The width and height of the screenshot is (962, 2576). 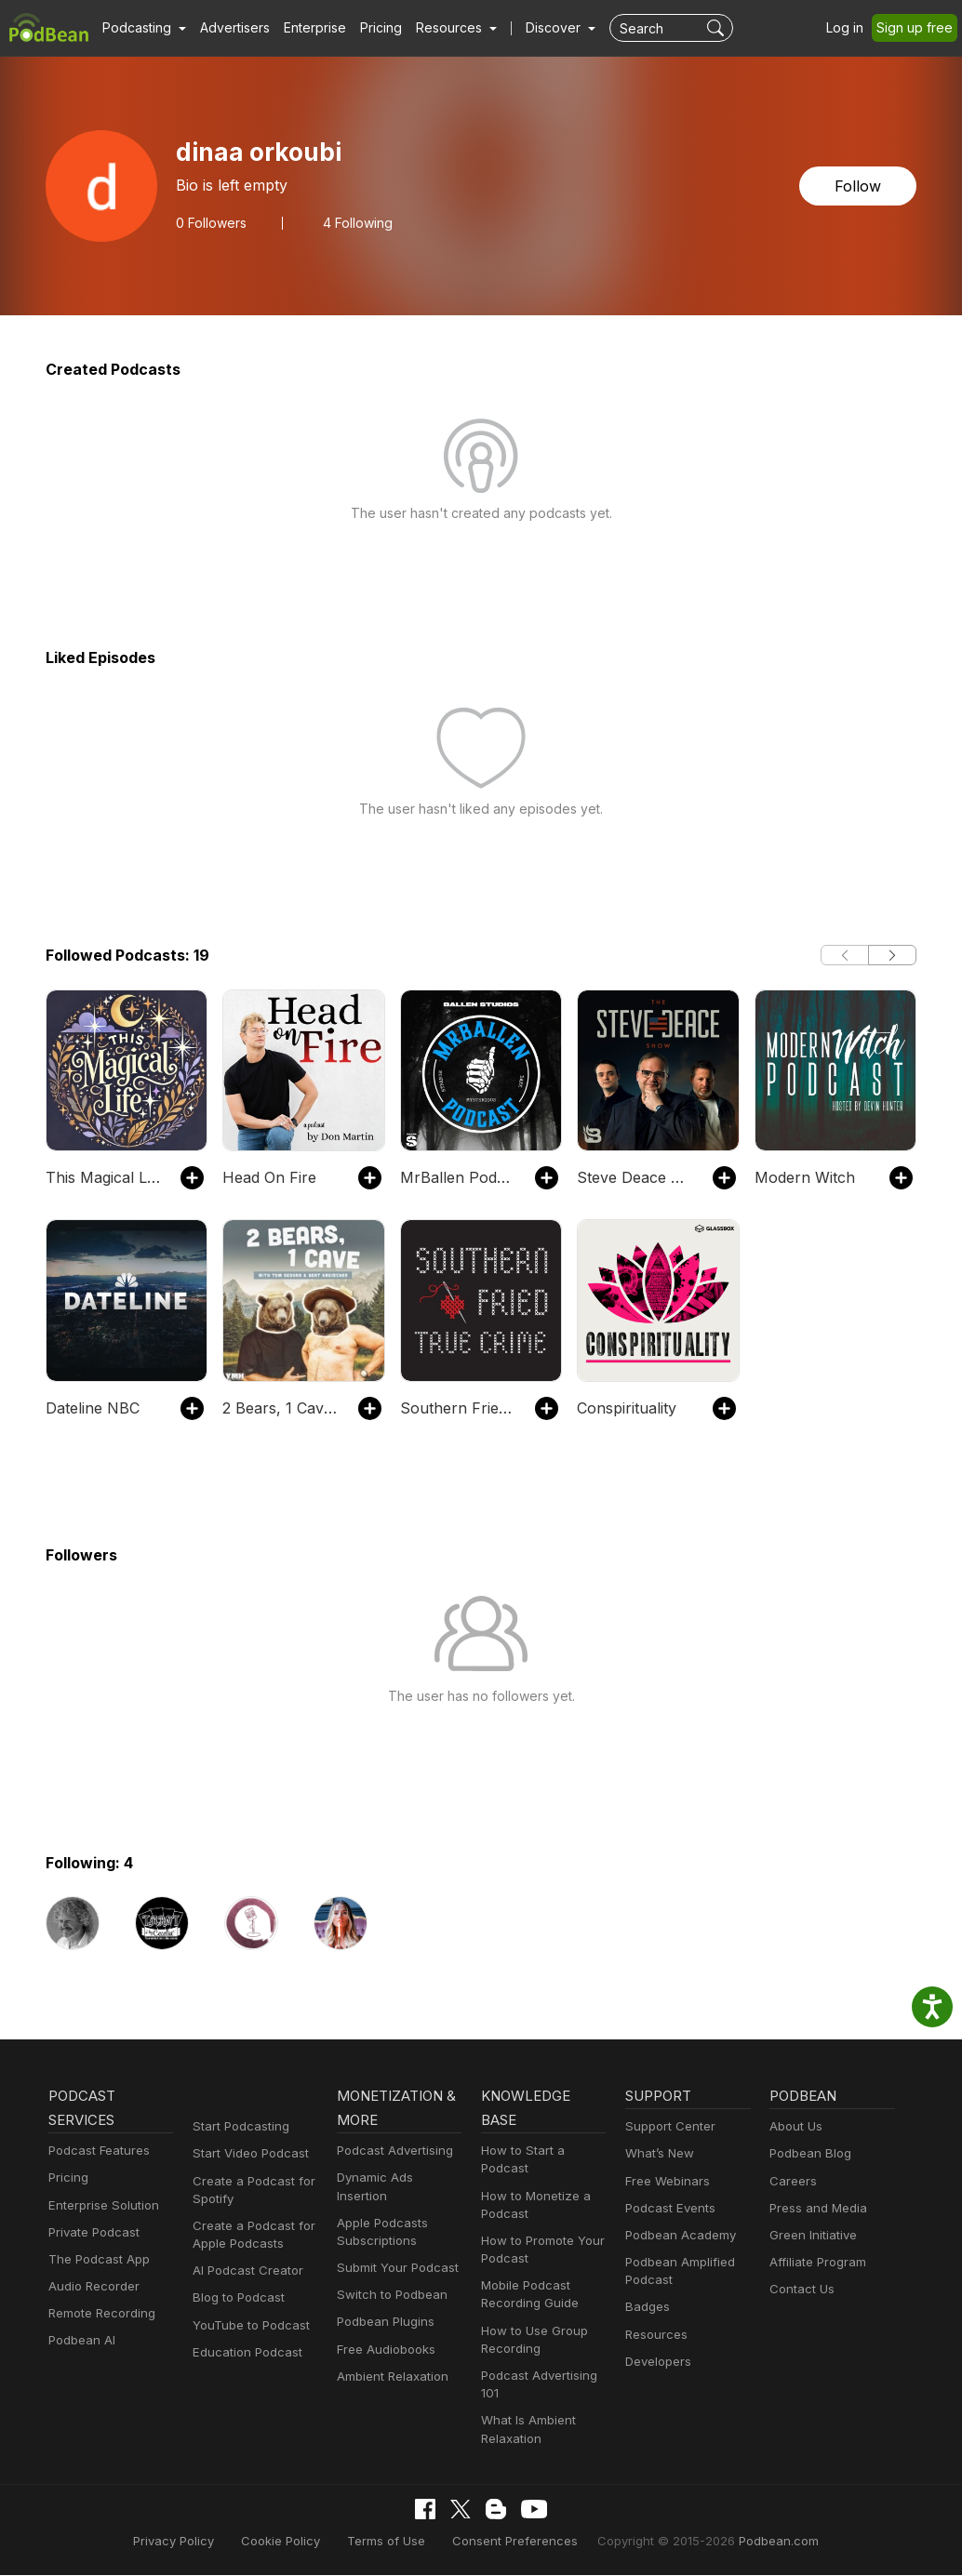 What do you see at coordinates (80, 2342) in the screenshot?
I see `Podbean AI` at bounding box center [80, 2342].